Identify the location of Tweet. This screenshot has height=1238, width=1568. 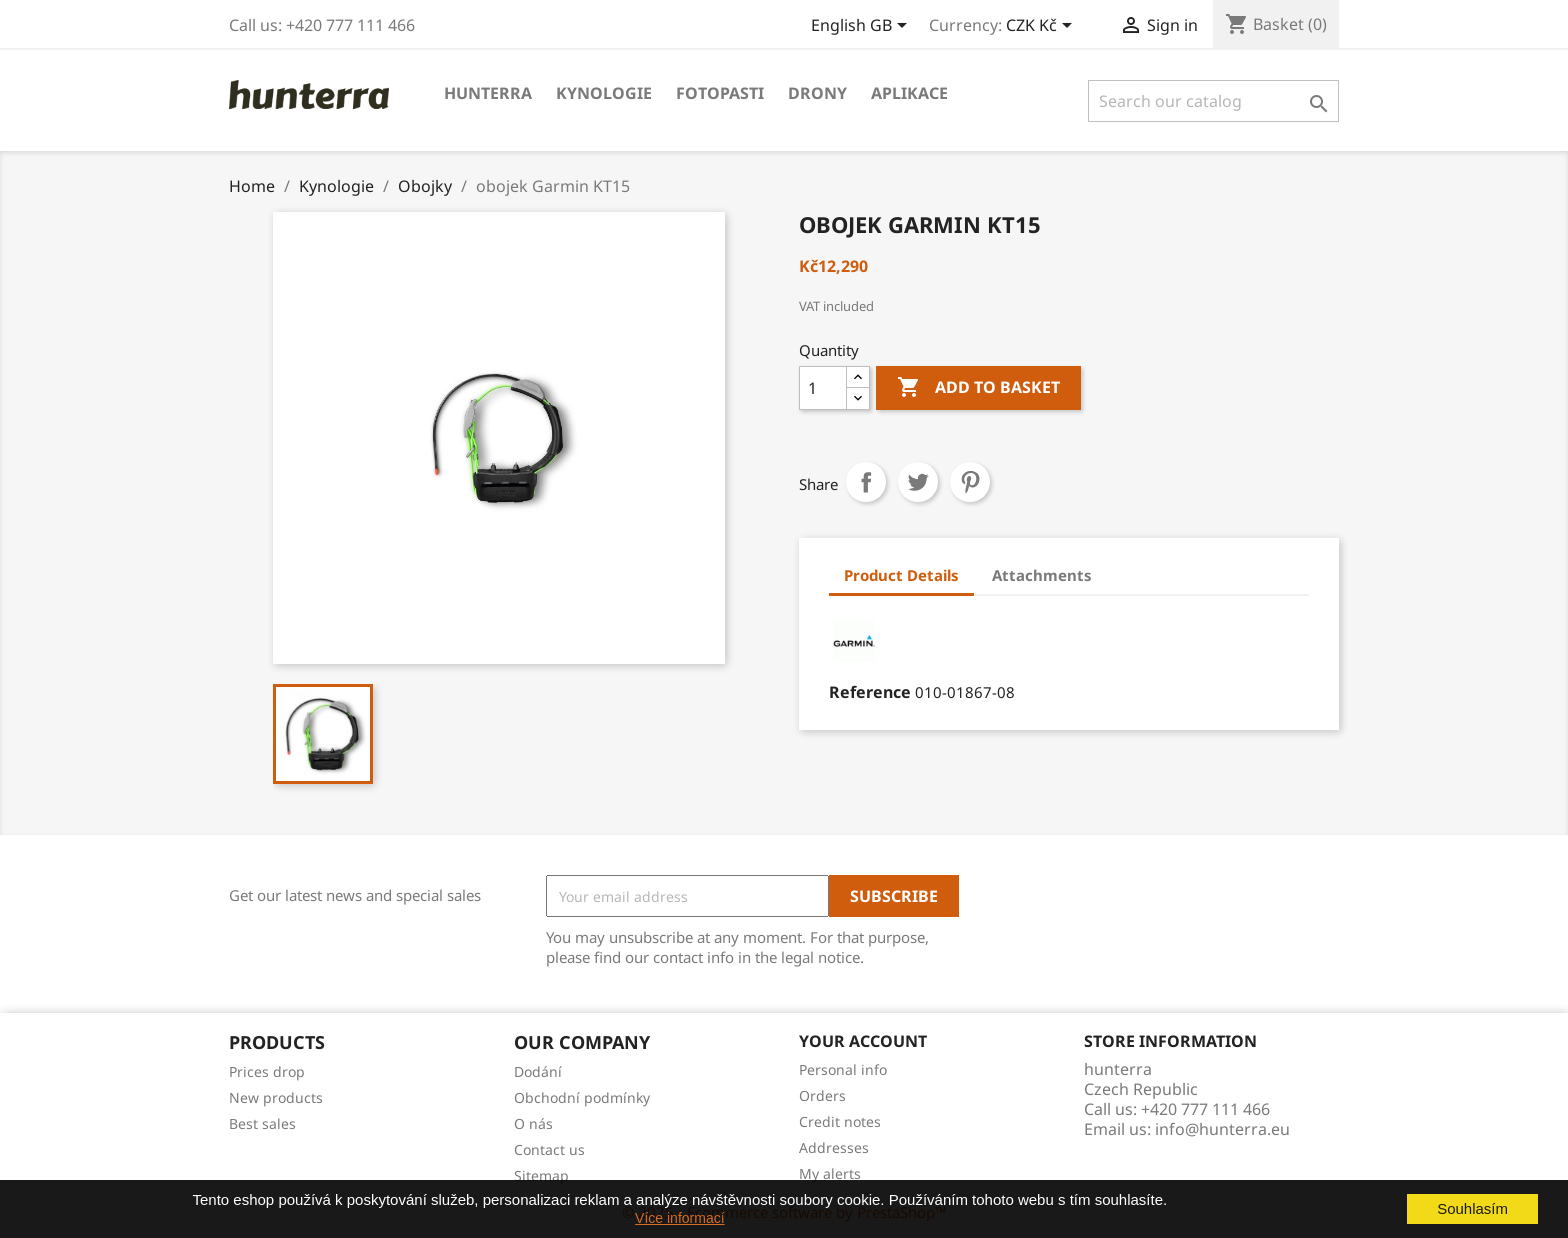
(918, 482).